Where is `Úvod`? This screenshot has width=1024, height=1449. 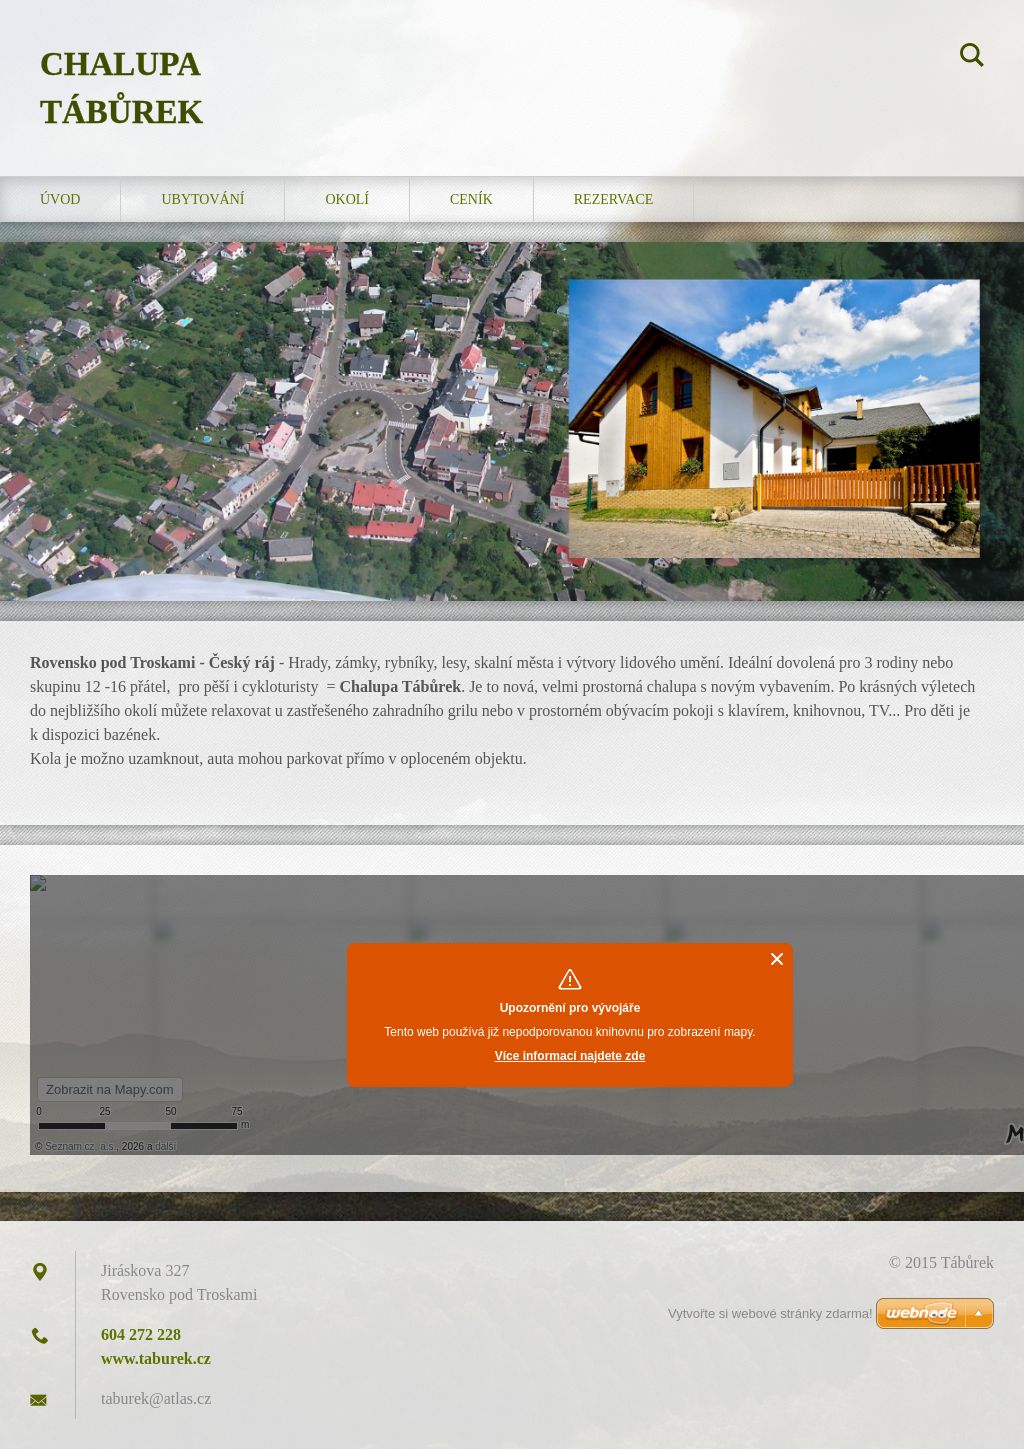 Úvod is located at coordinates (60, 199).